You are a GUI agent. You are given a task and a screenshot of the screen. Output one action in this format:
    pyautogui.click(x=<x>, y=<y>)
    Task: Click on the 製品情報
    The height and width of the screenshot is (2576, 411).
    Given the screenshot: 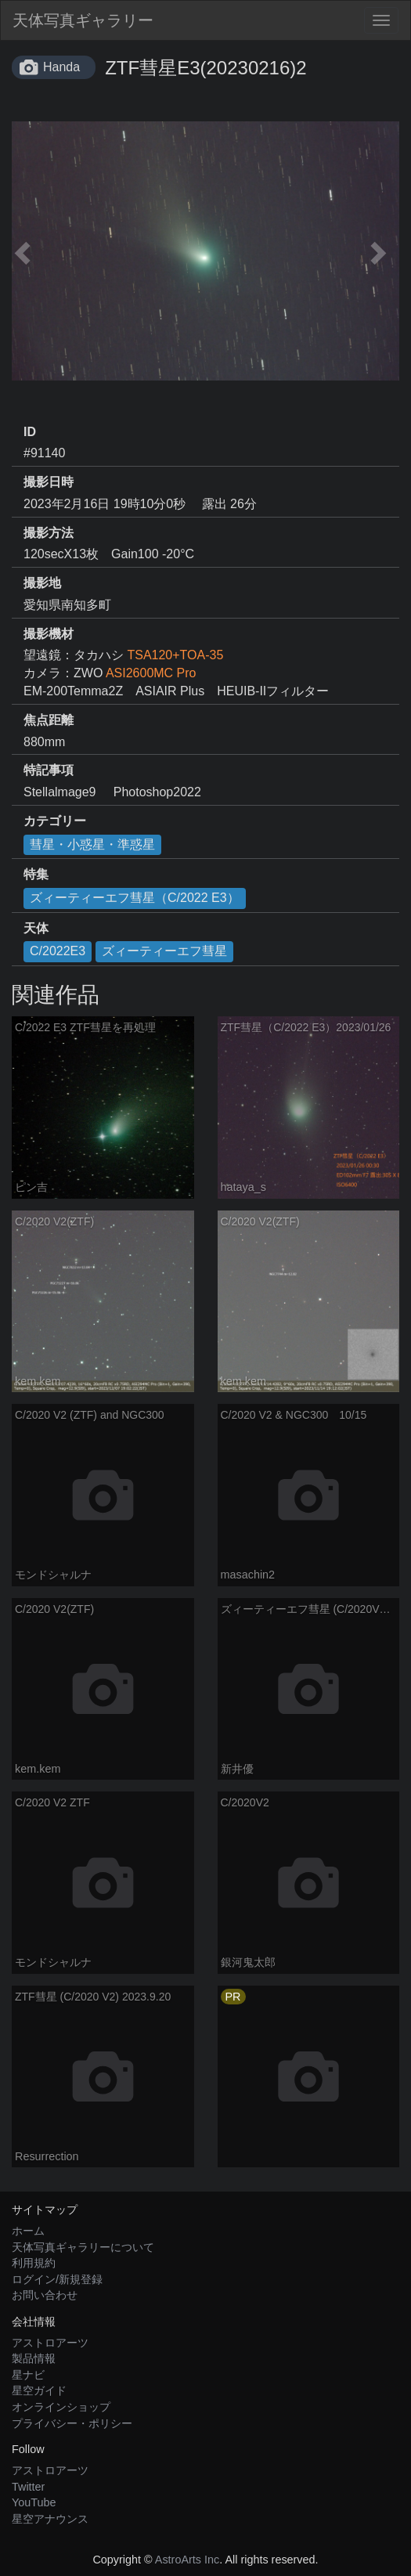 What is the action you would take?
    pyautogui.click(x=34, y=2358)
    